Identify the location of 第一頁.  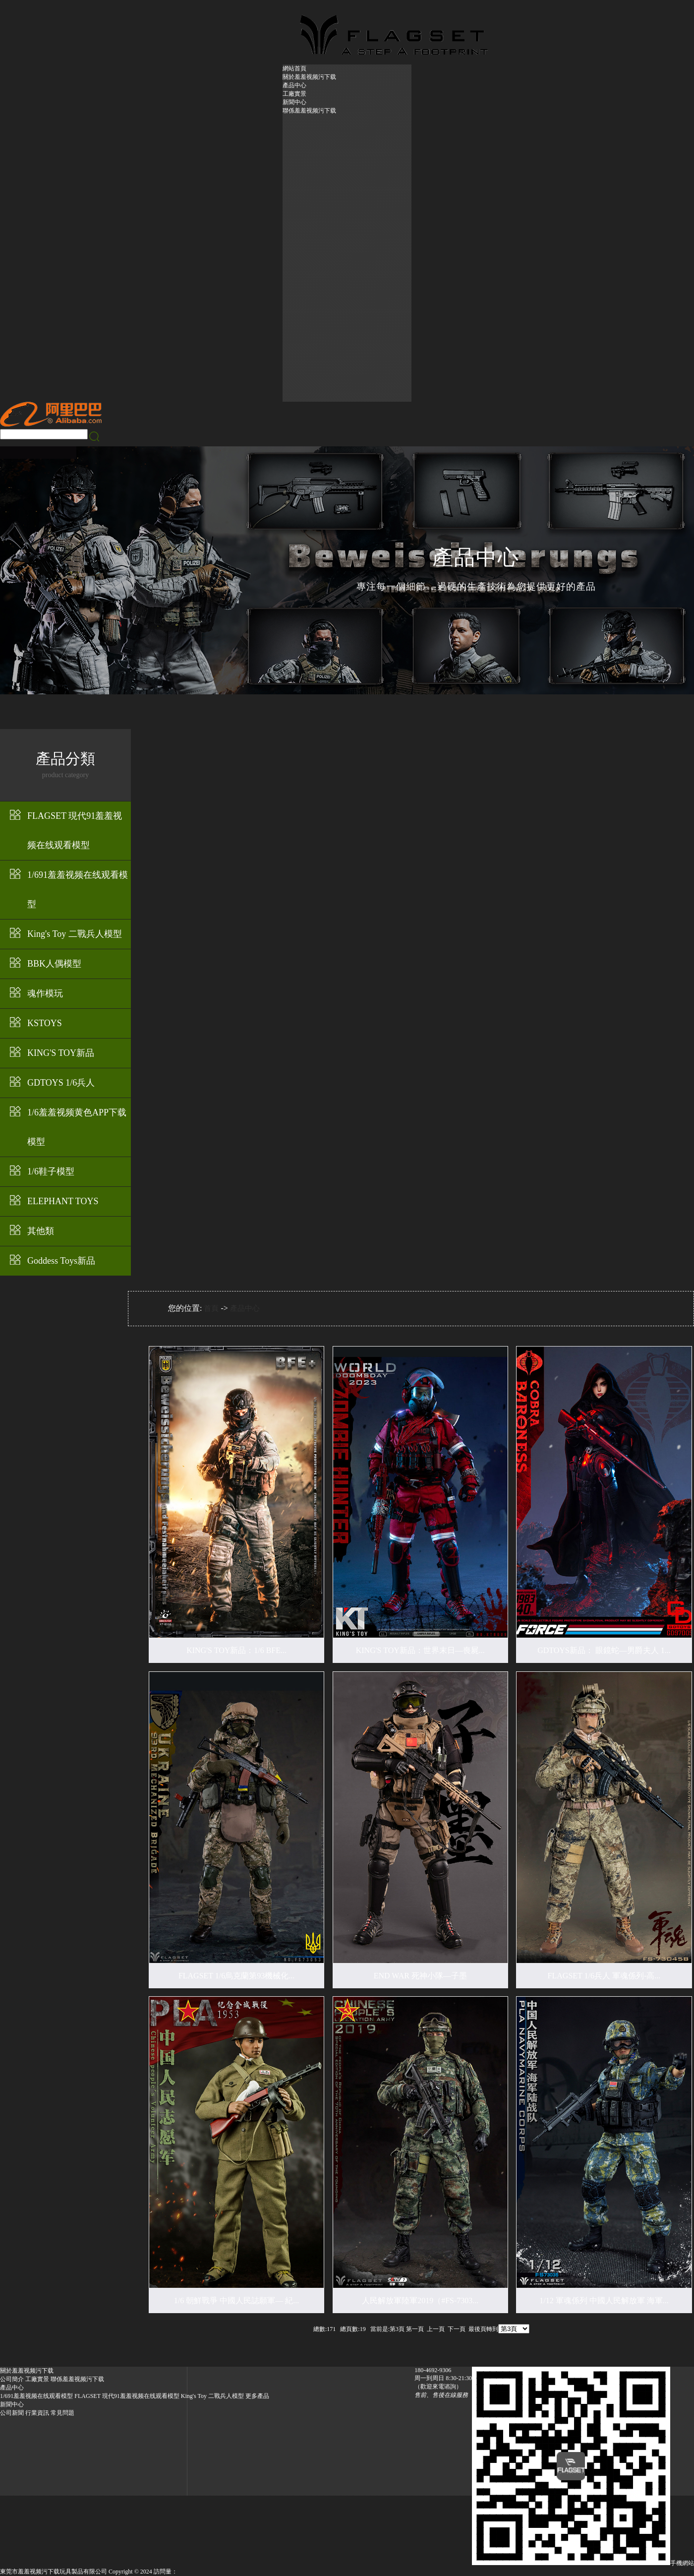
(415, 2329).